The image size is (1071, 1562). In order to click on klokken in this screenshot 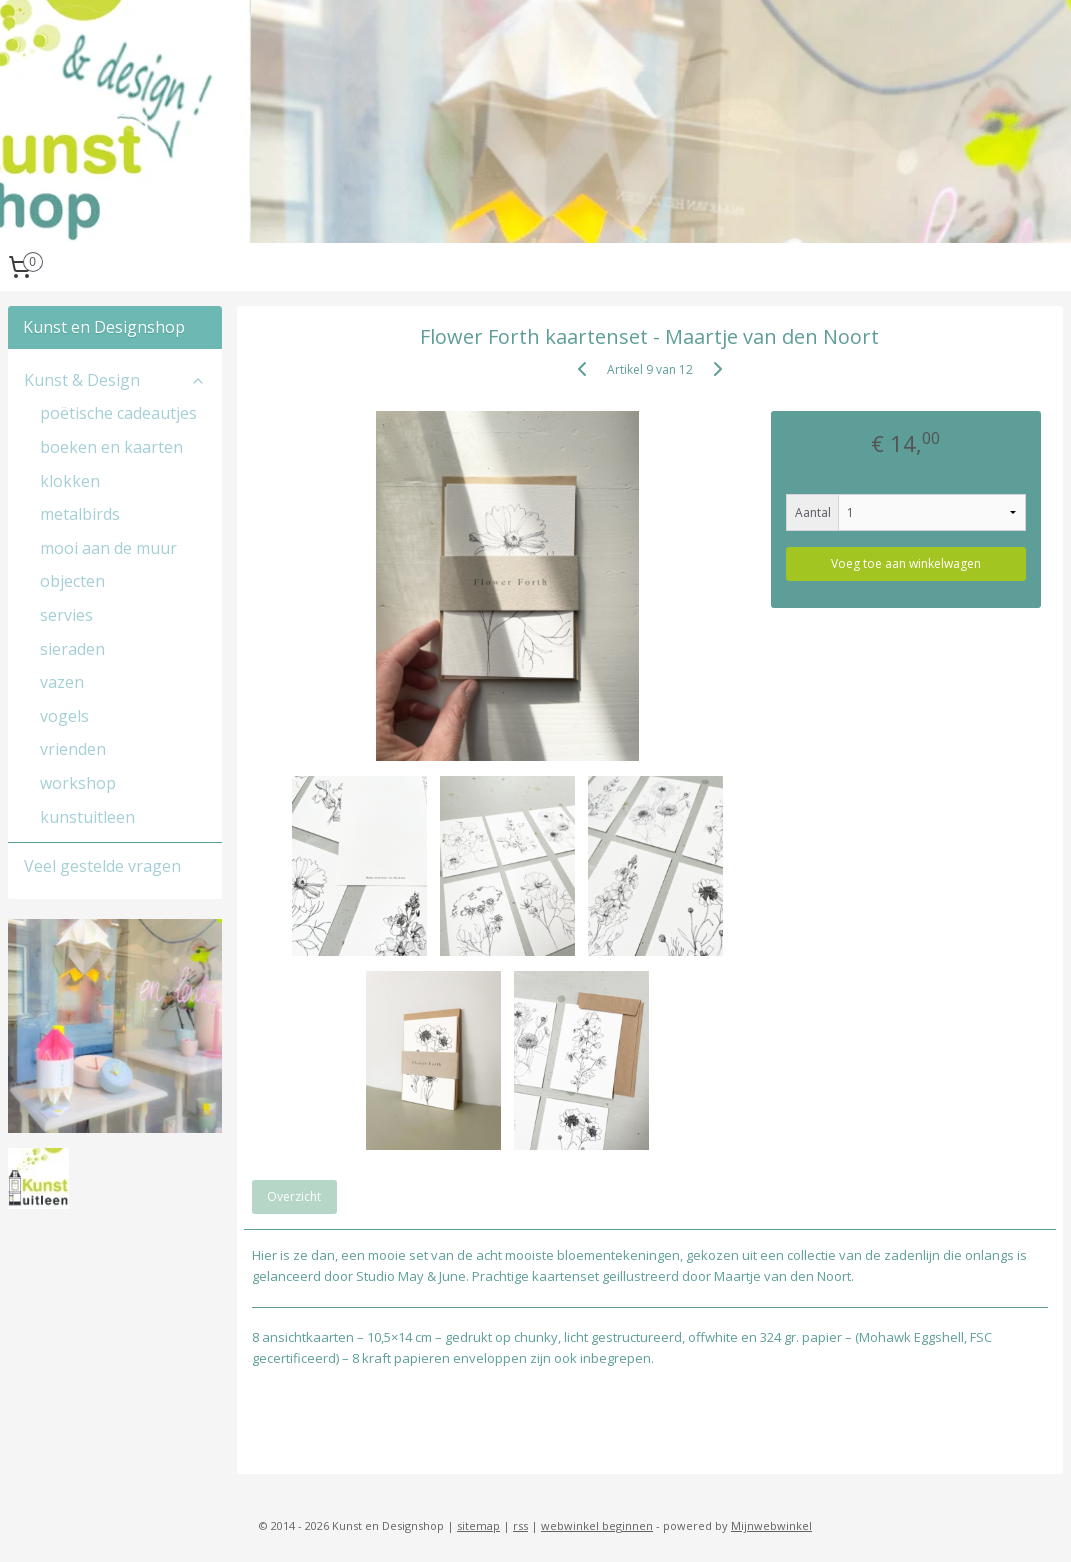, I will do `click(70, 481)`.